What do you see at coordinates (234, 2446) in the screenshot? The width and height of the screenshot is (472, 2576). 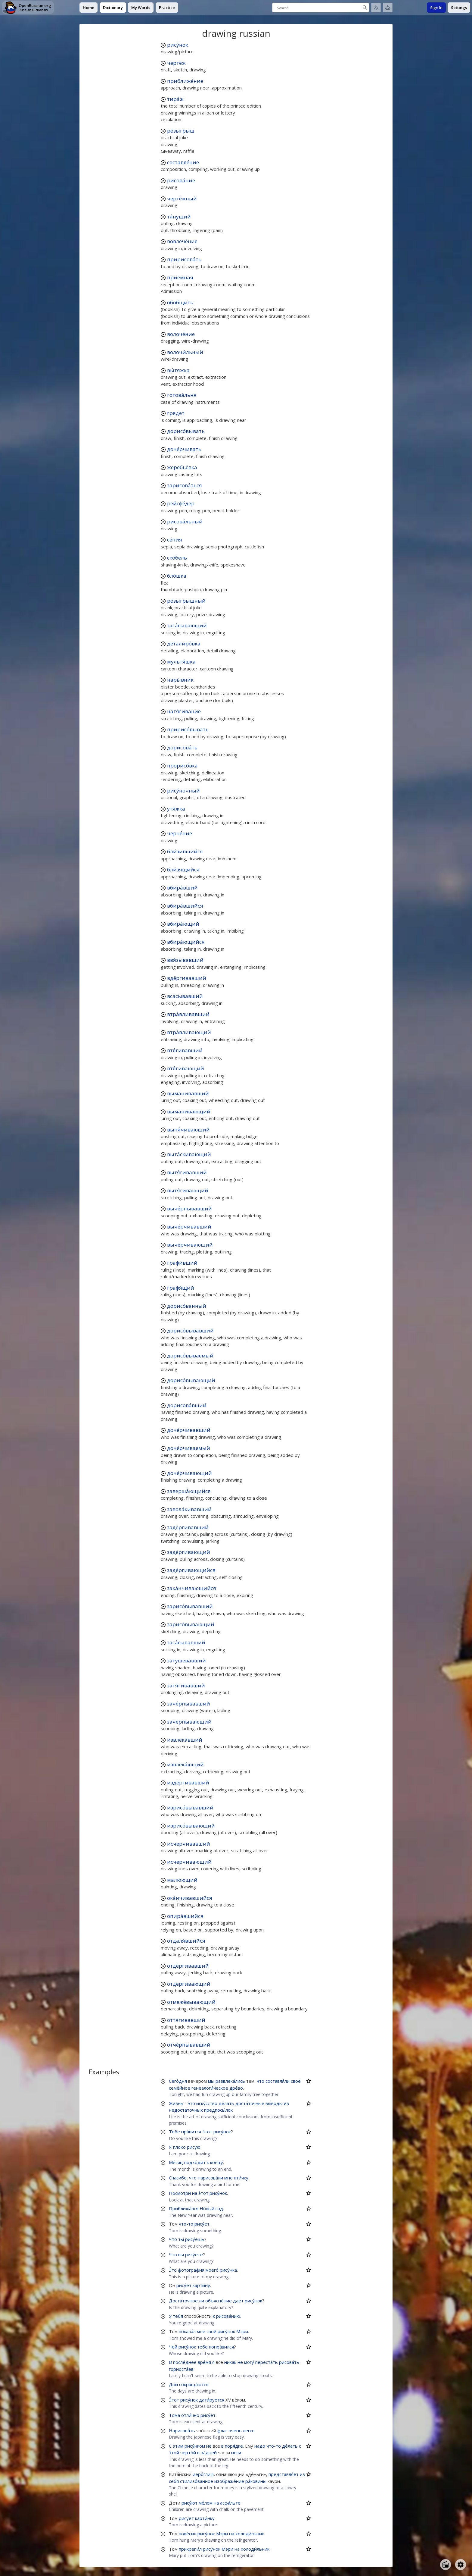 I see `поря́дке` at bounding box center [234, 2446].